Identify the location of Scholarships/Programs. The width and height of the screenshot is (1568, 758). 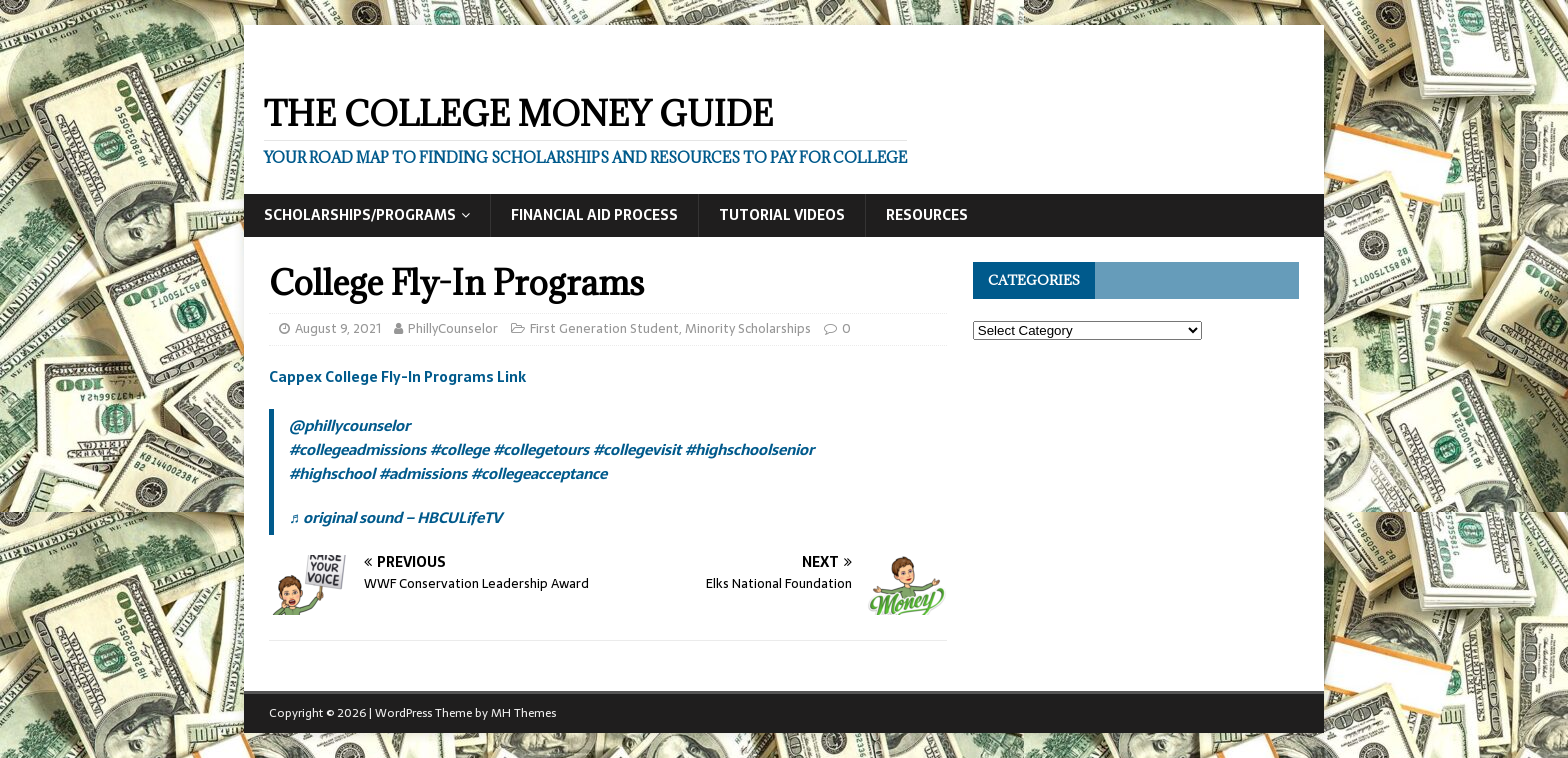
(360, 215).